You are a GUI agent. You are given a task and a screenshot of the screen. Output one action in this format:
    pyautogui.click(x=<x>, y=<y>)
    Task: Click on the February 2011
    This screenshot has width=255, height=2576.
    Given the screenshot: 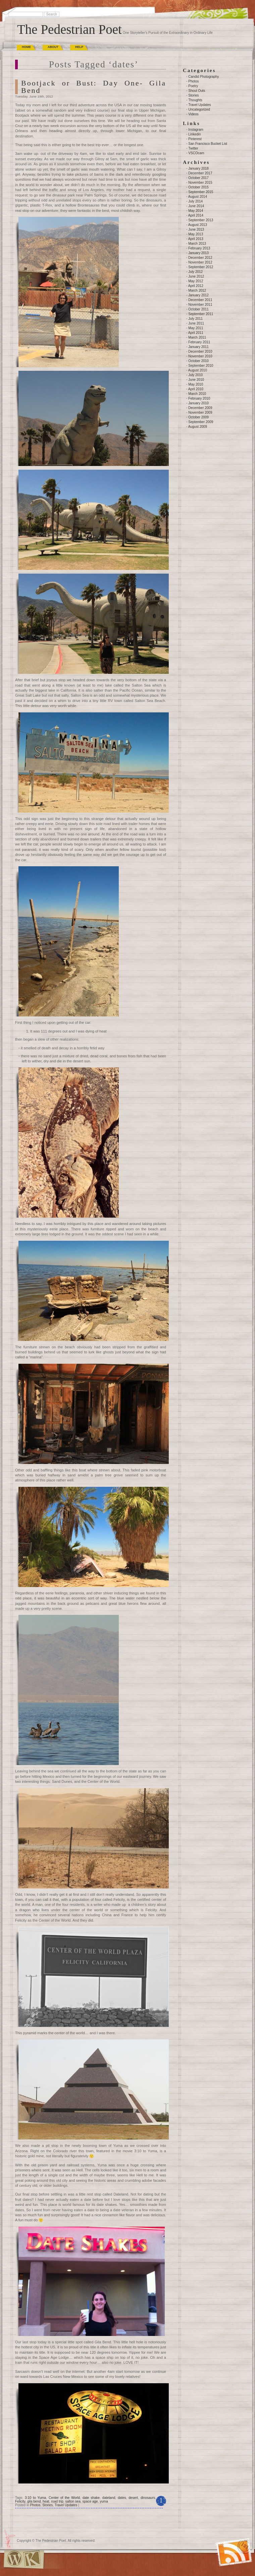 What is the action you would take?
    pyautogui.click(x=199, y=342)
    